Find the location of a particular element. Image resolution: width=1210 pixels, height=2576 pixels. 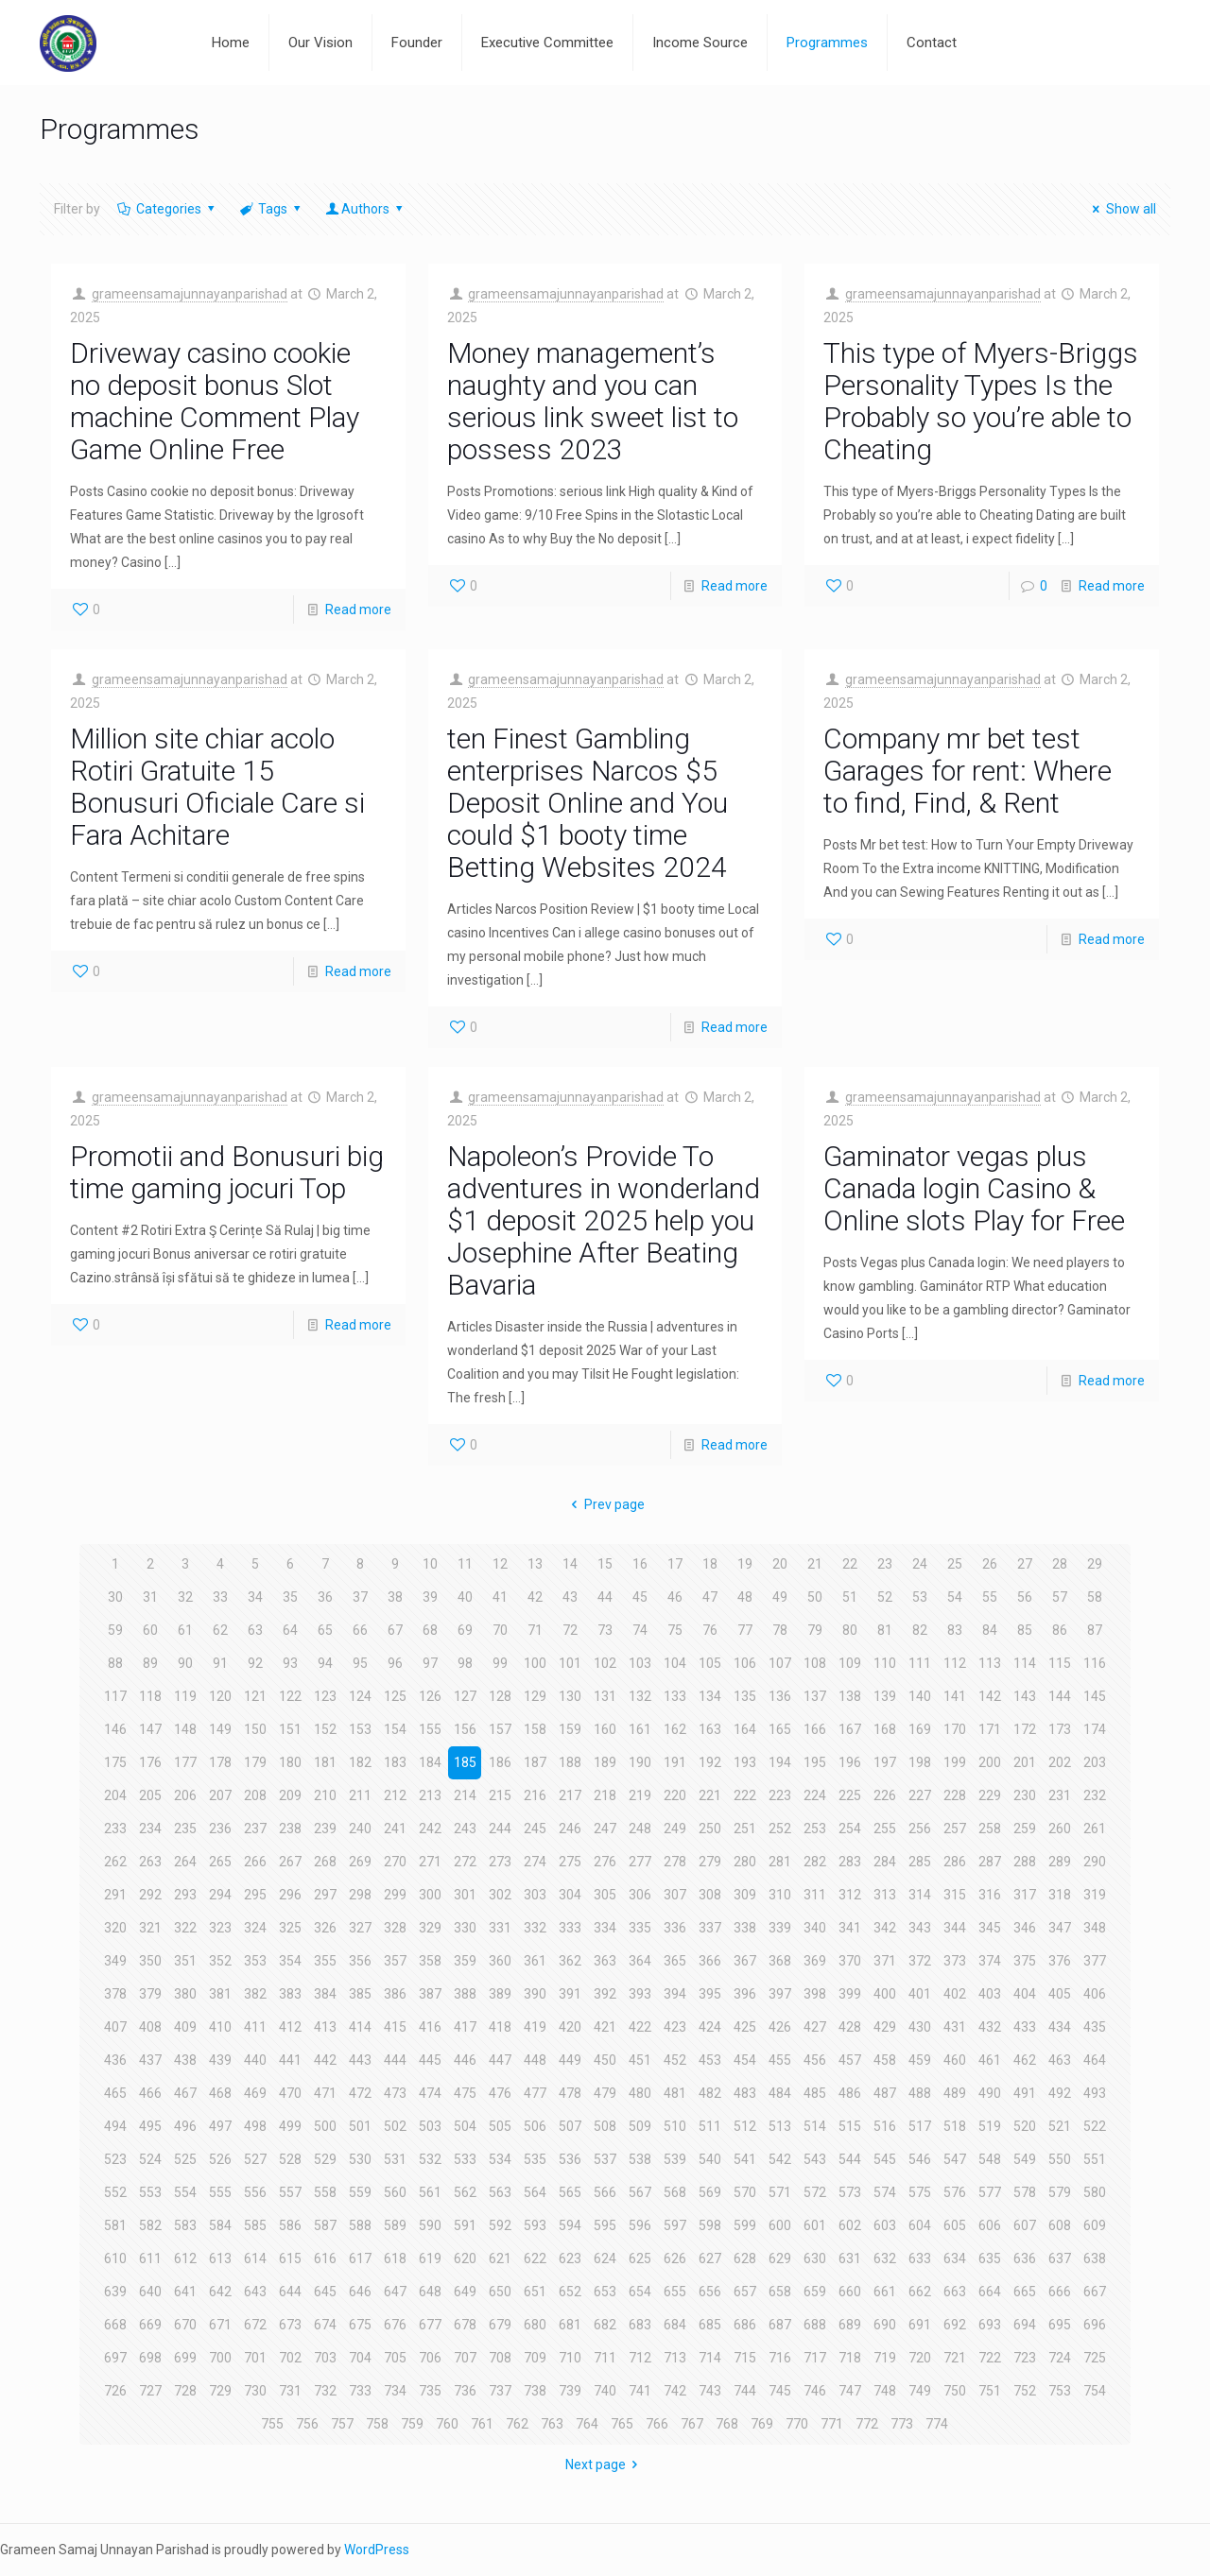

19 is located at coordinates (744, 1563).